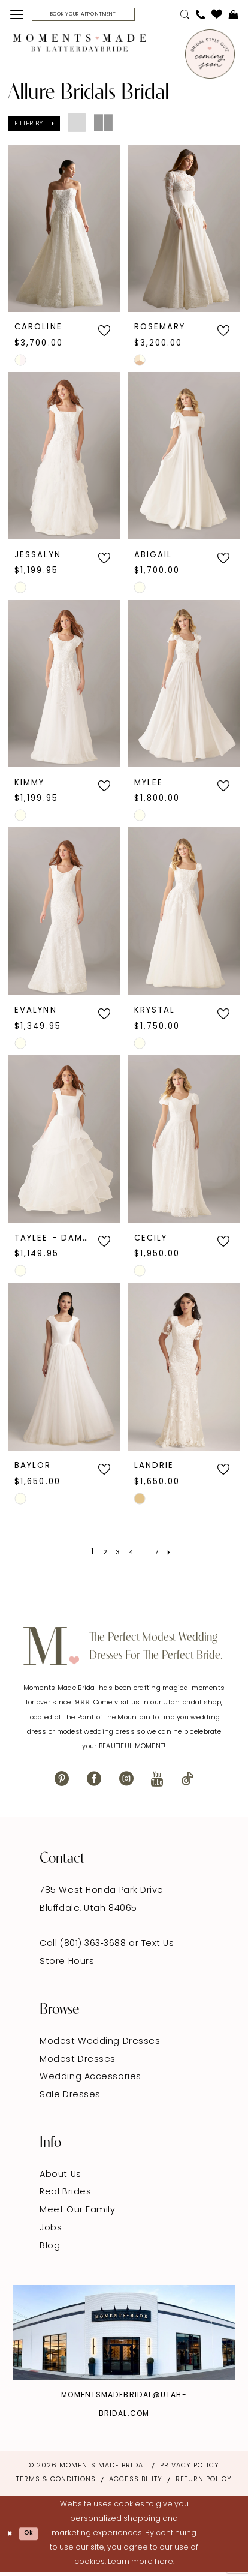 The image size is (248, 2576). I want to click on Wedding Accessories, so click(90, 2080).